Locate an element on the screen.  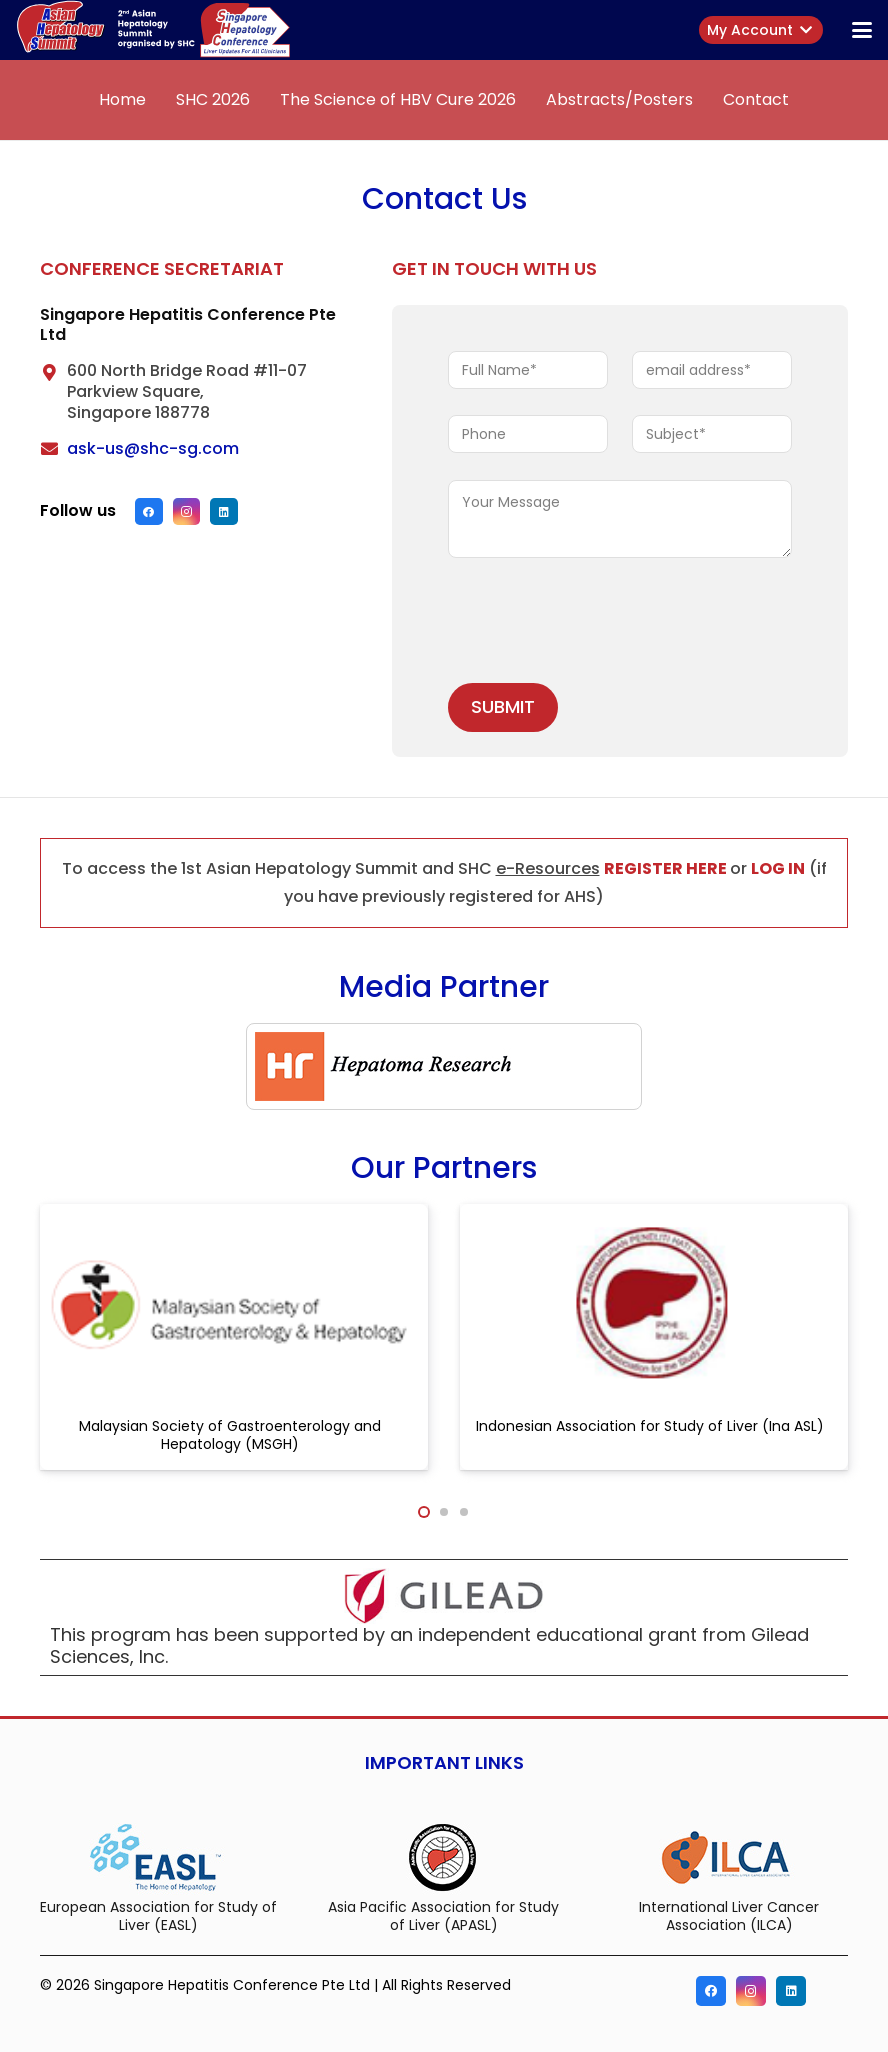
[Instagram] is located at coordinates (187, 512).